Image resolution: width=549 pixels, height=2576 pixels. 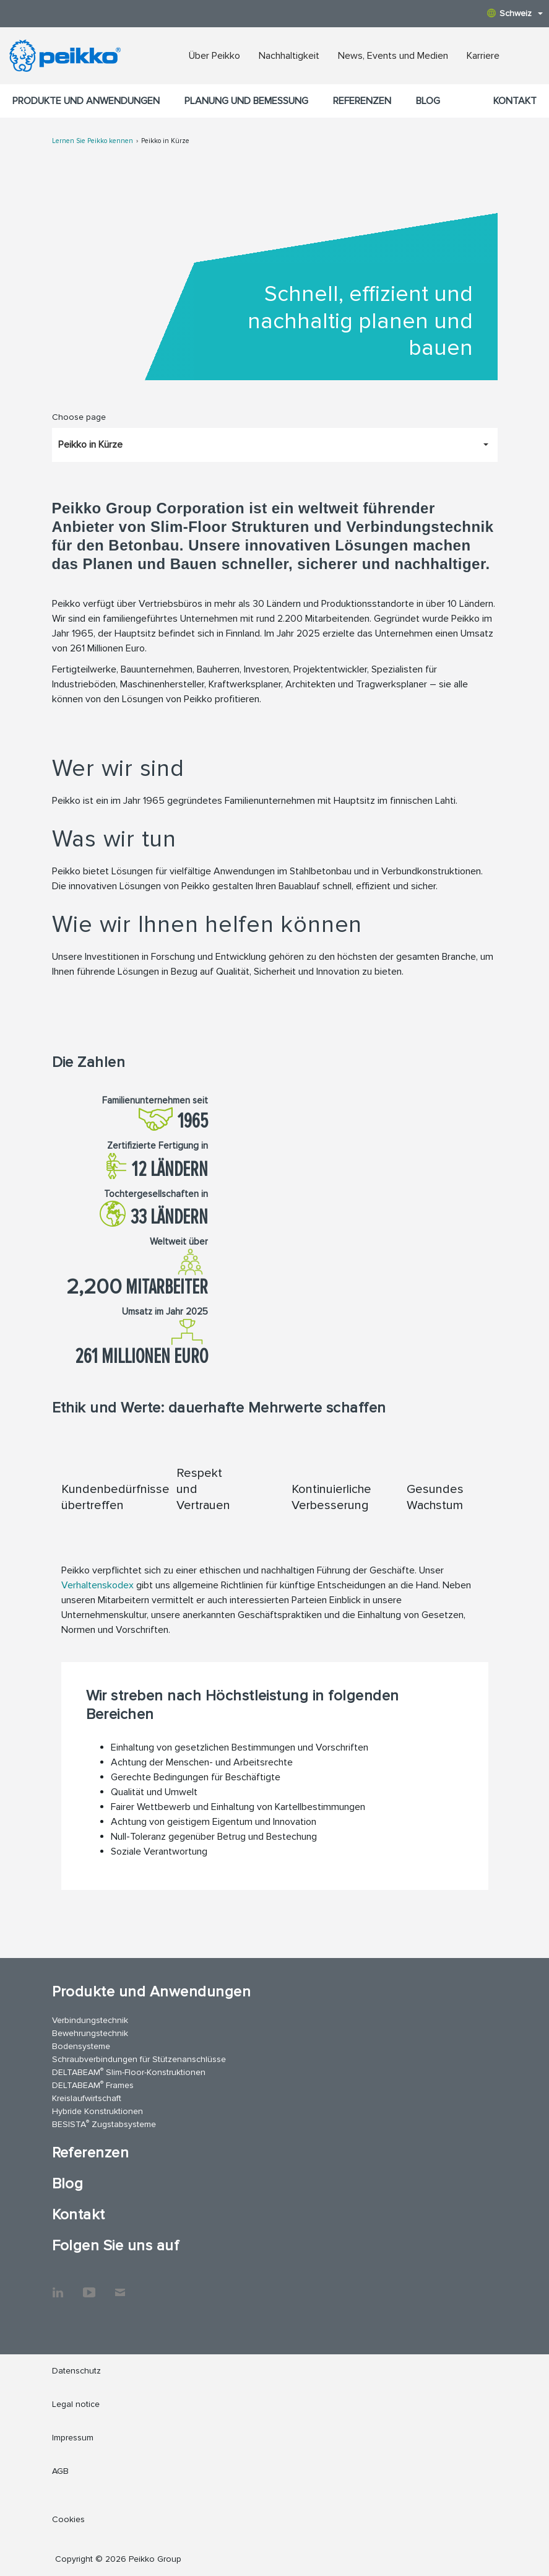 I want to click on Bodensysteme, so click(x=81, y=2046).